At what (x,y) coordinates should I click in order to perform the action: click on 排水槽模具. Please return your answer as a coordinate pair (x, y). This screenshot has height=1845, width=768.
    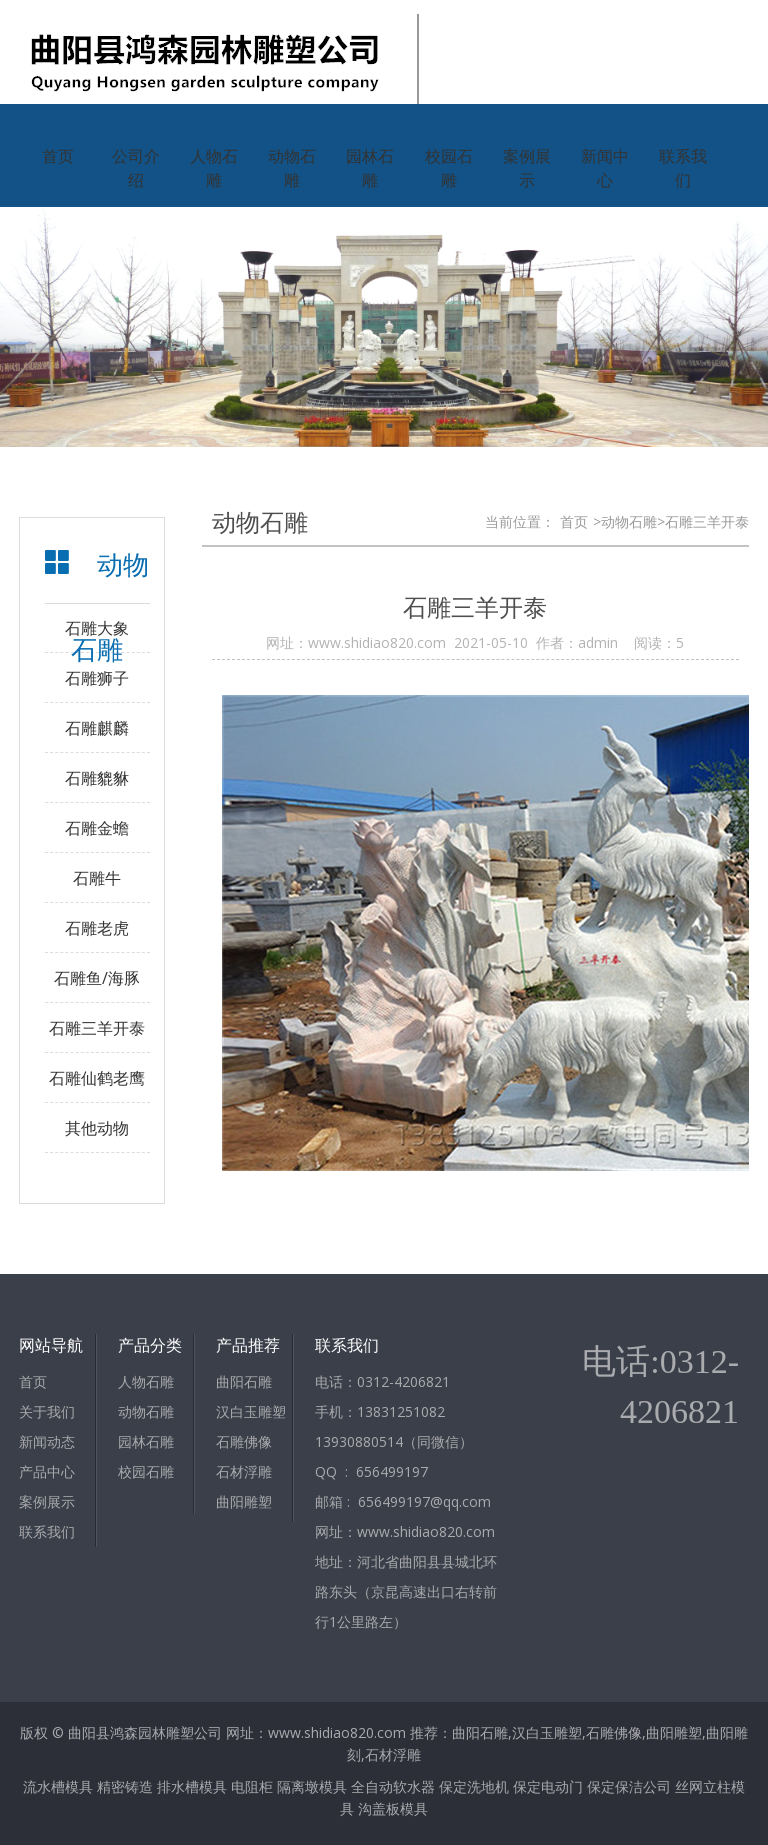
    Looking at the image, I should click on (192, 1786).